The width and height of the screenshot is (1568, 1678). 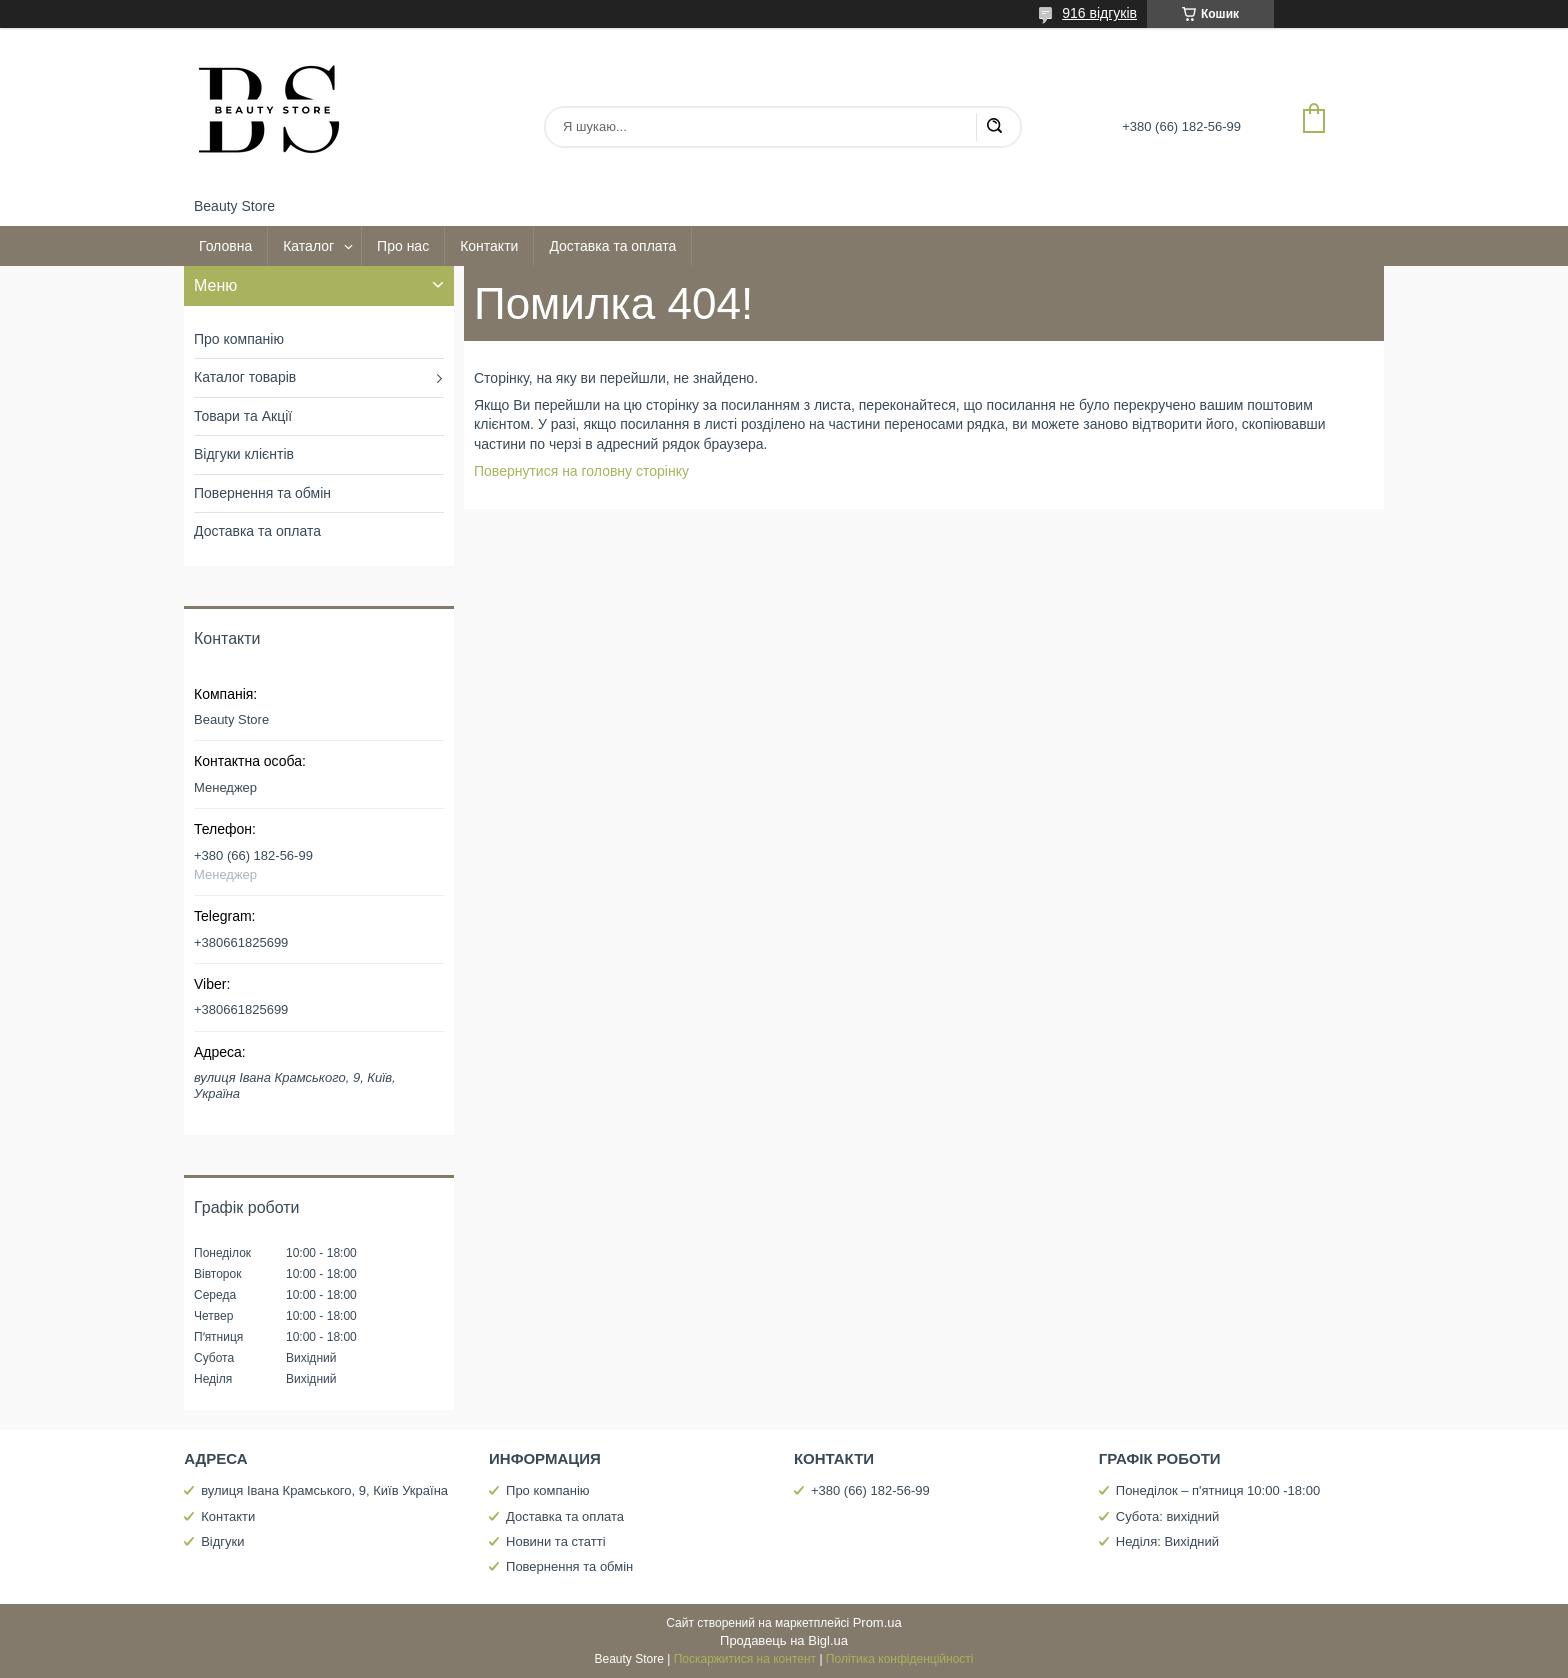 I want to click on 916 відгуків, so click(x=1099, y=13).